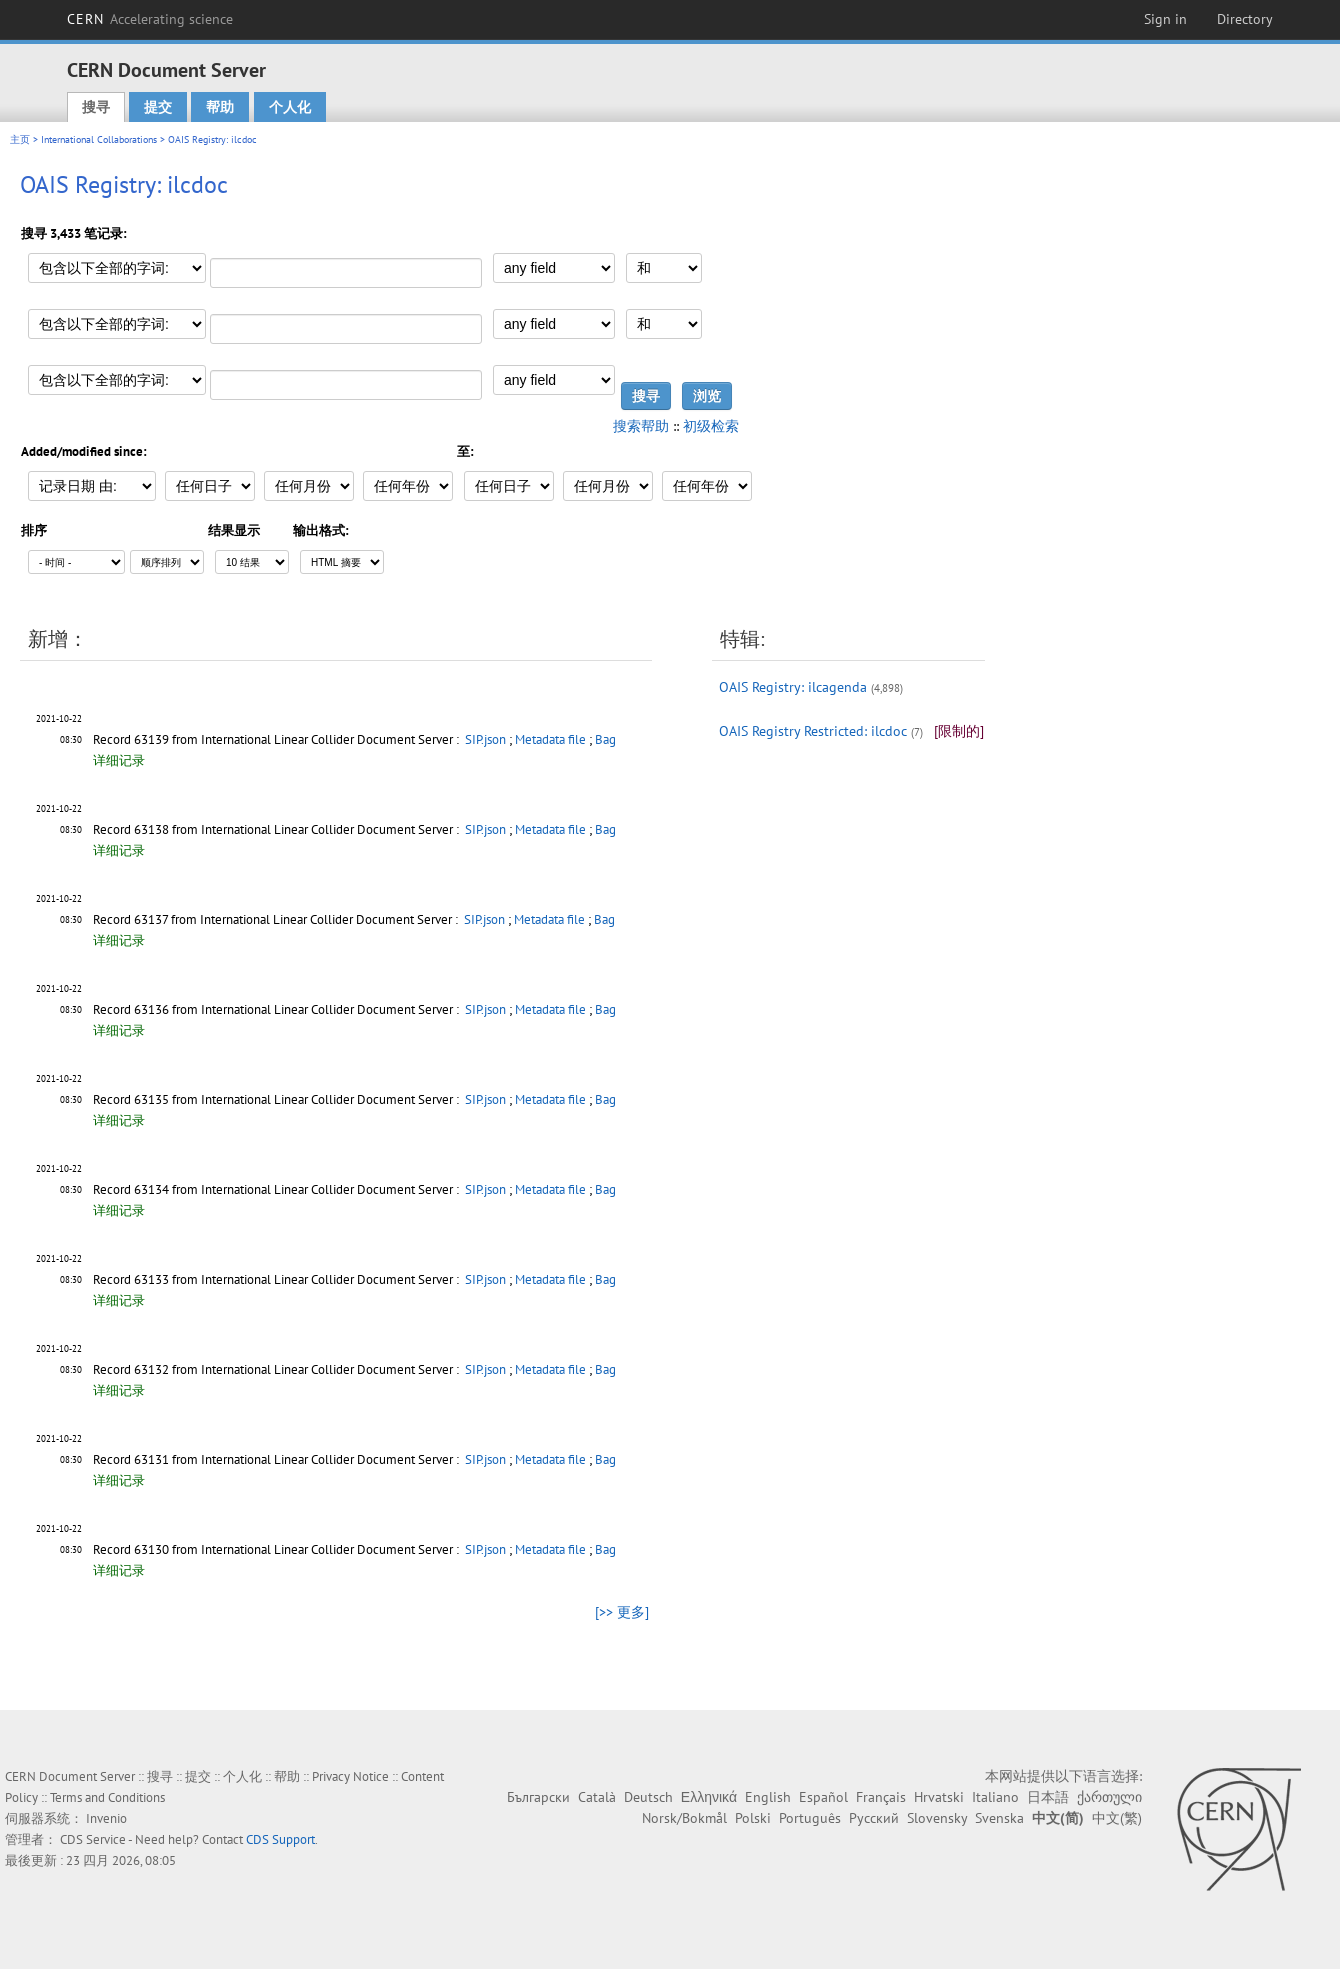 This screenshot has height=1969, width=1340. I want to click on Record 63136 from International Linear Collider Document Server :, so click(277, 1009).